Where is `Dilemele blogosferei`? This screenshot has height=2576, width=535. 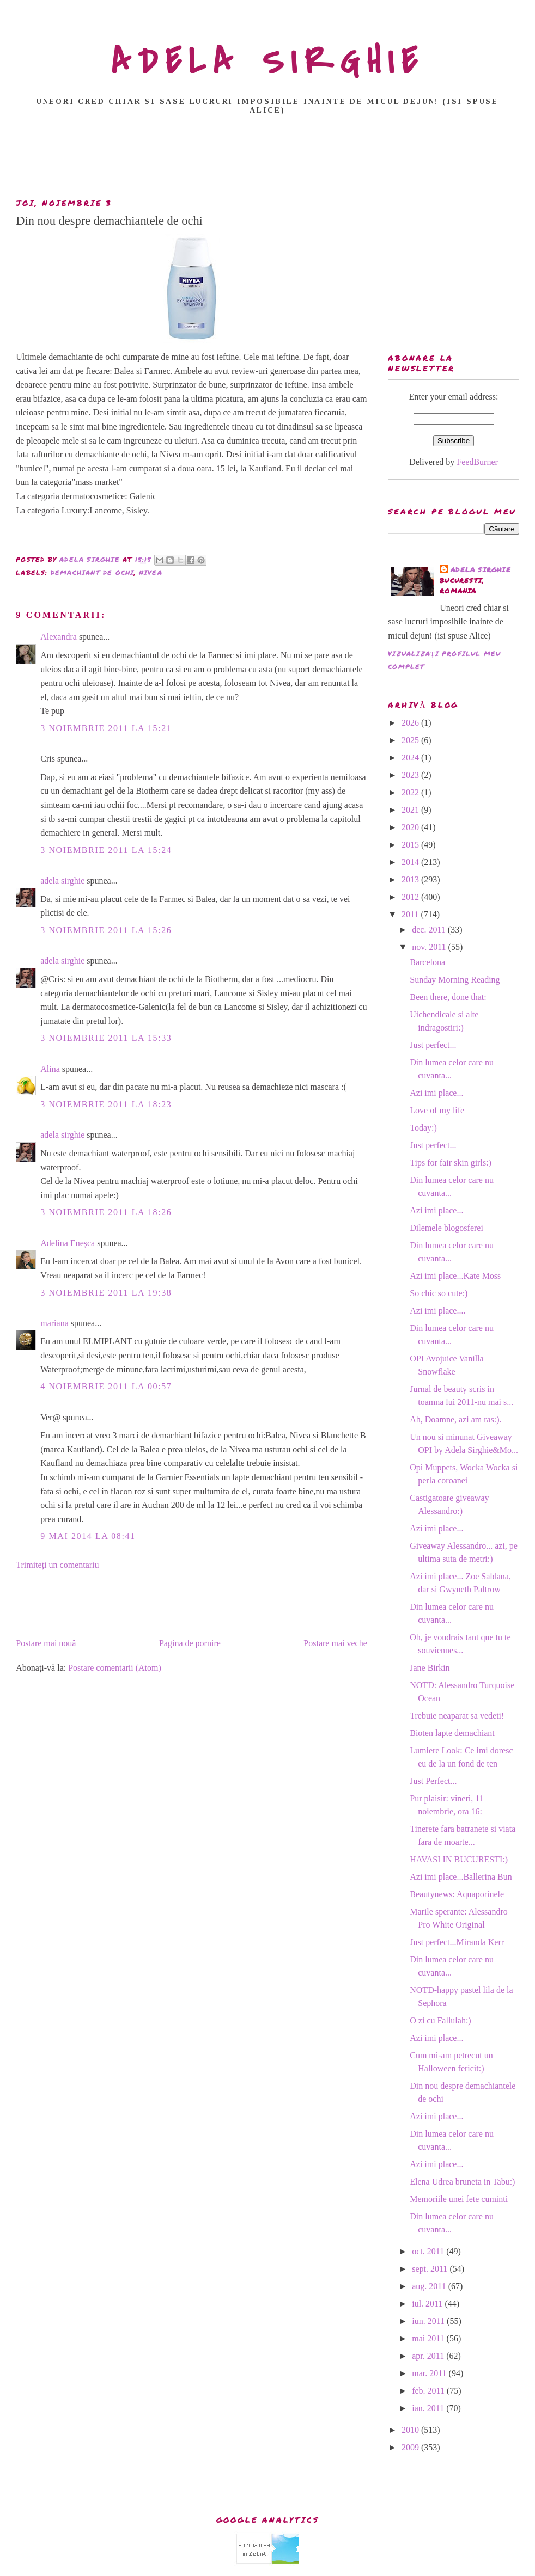
Dilemele blogosferei is located at coordinates (446, 1227).